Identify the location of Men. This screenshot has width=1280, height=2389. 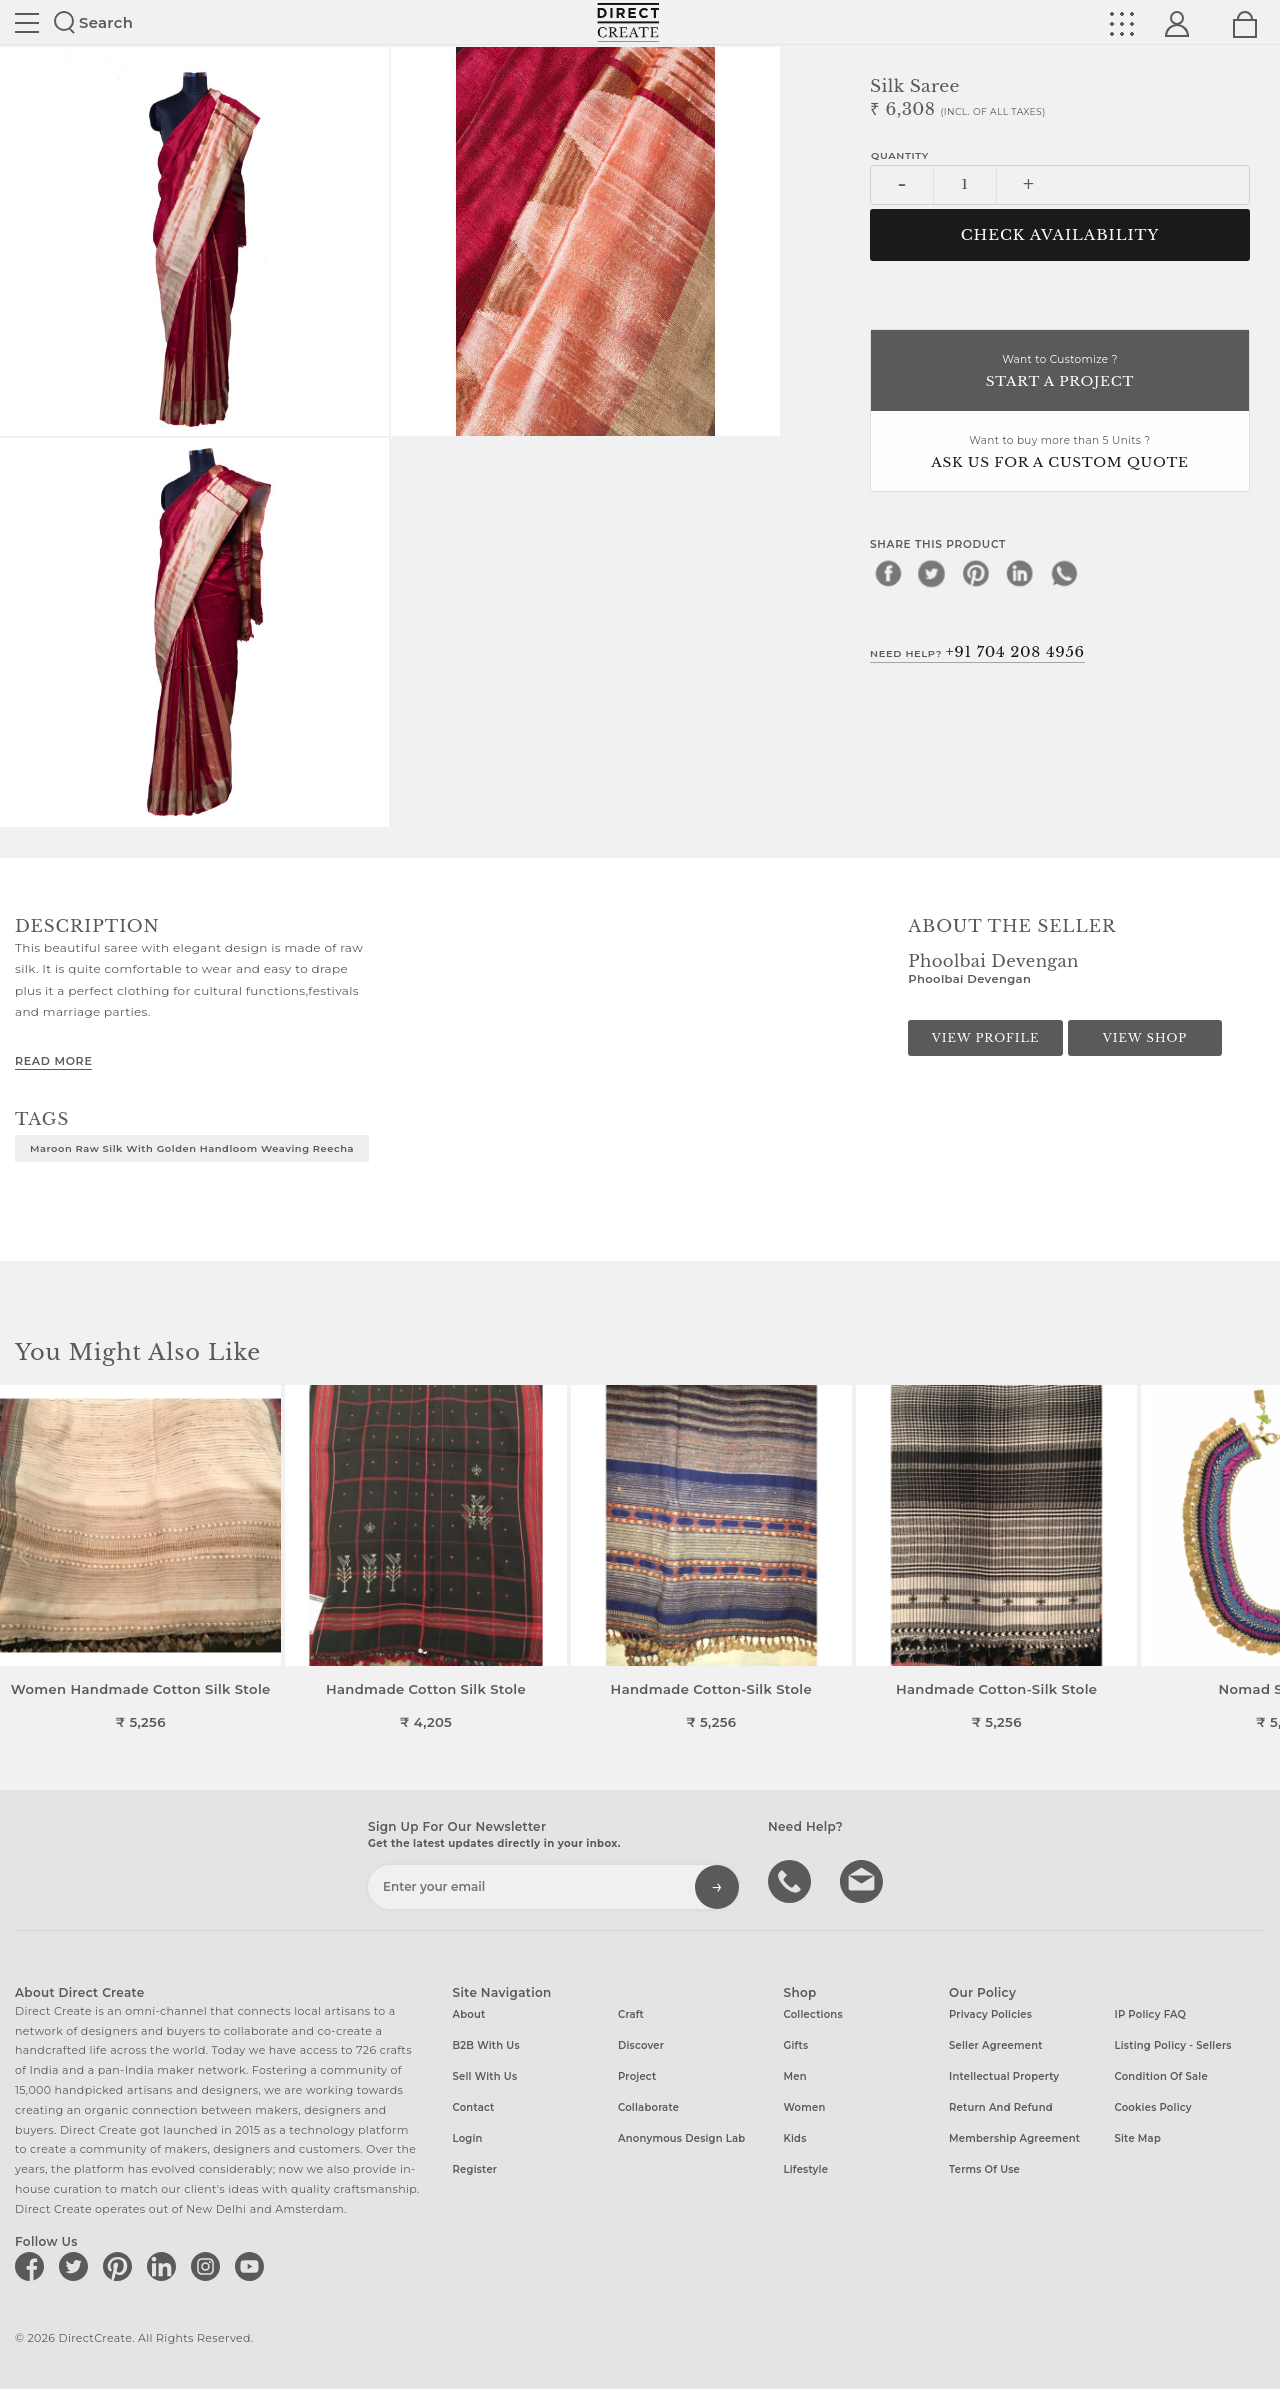
(795, 2076).